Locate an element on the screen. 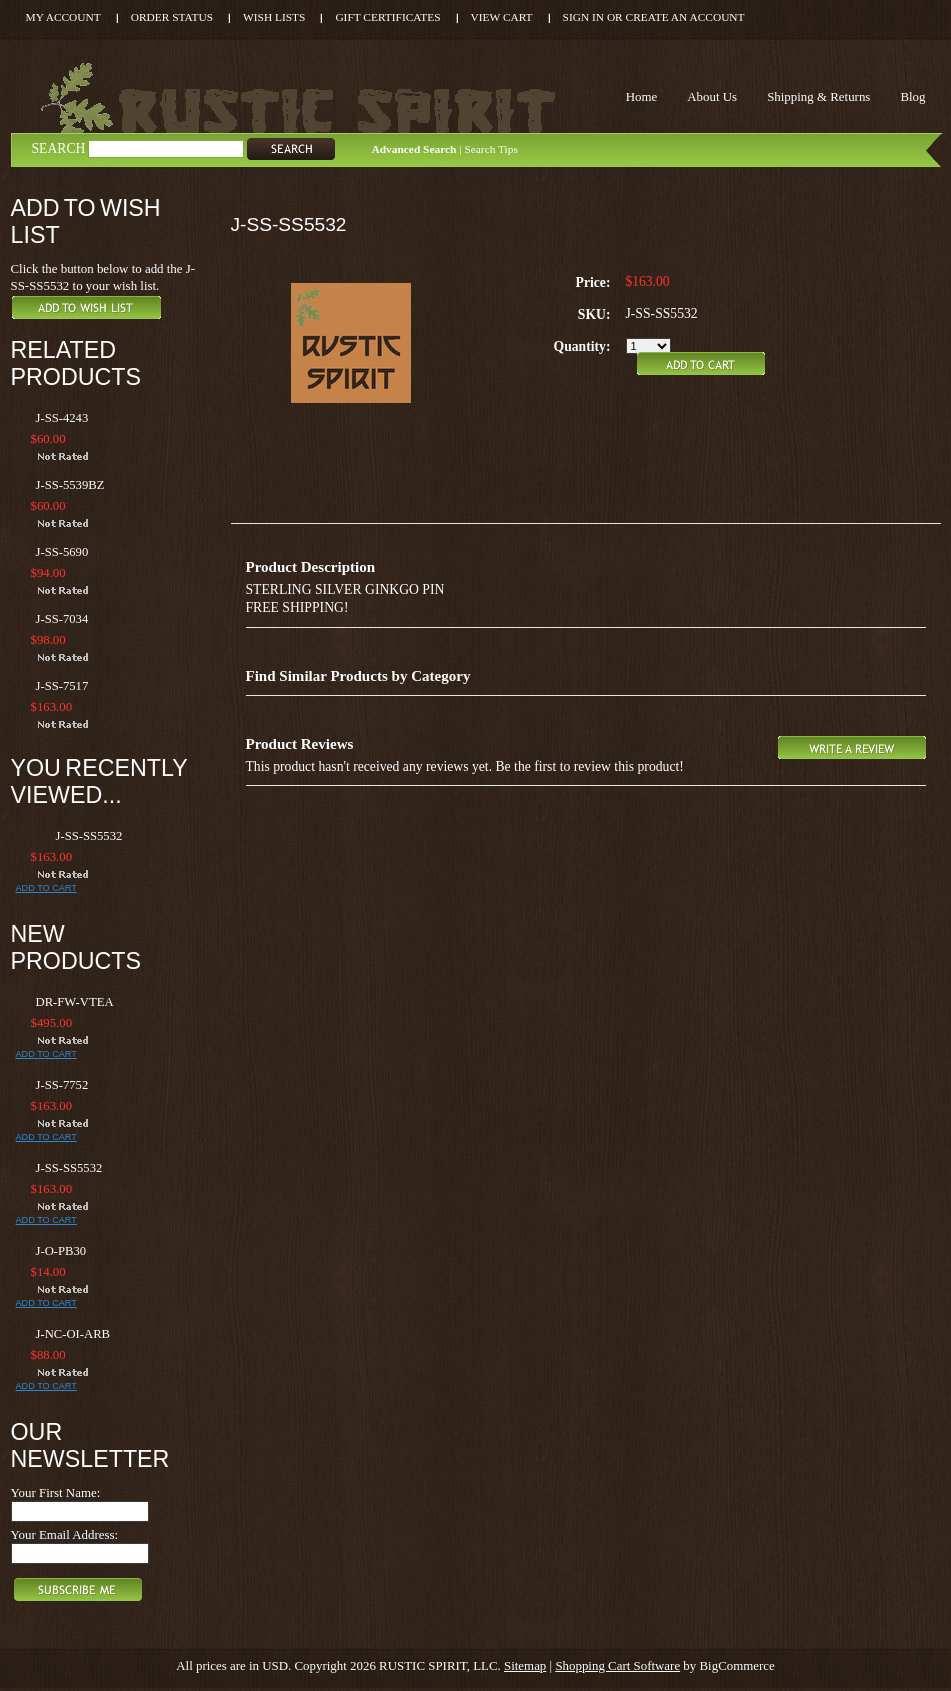 The image size is (951, 1691). J-SS-5690 is located at coordinates (62, 552).